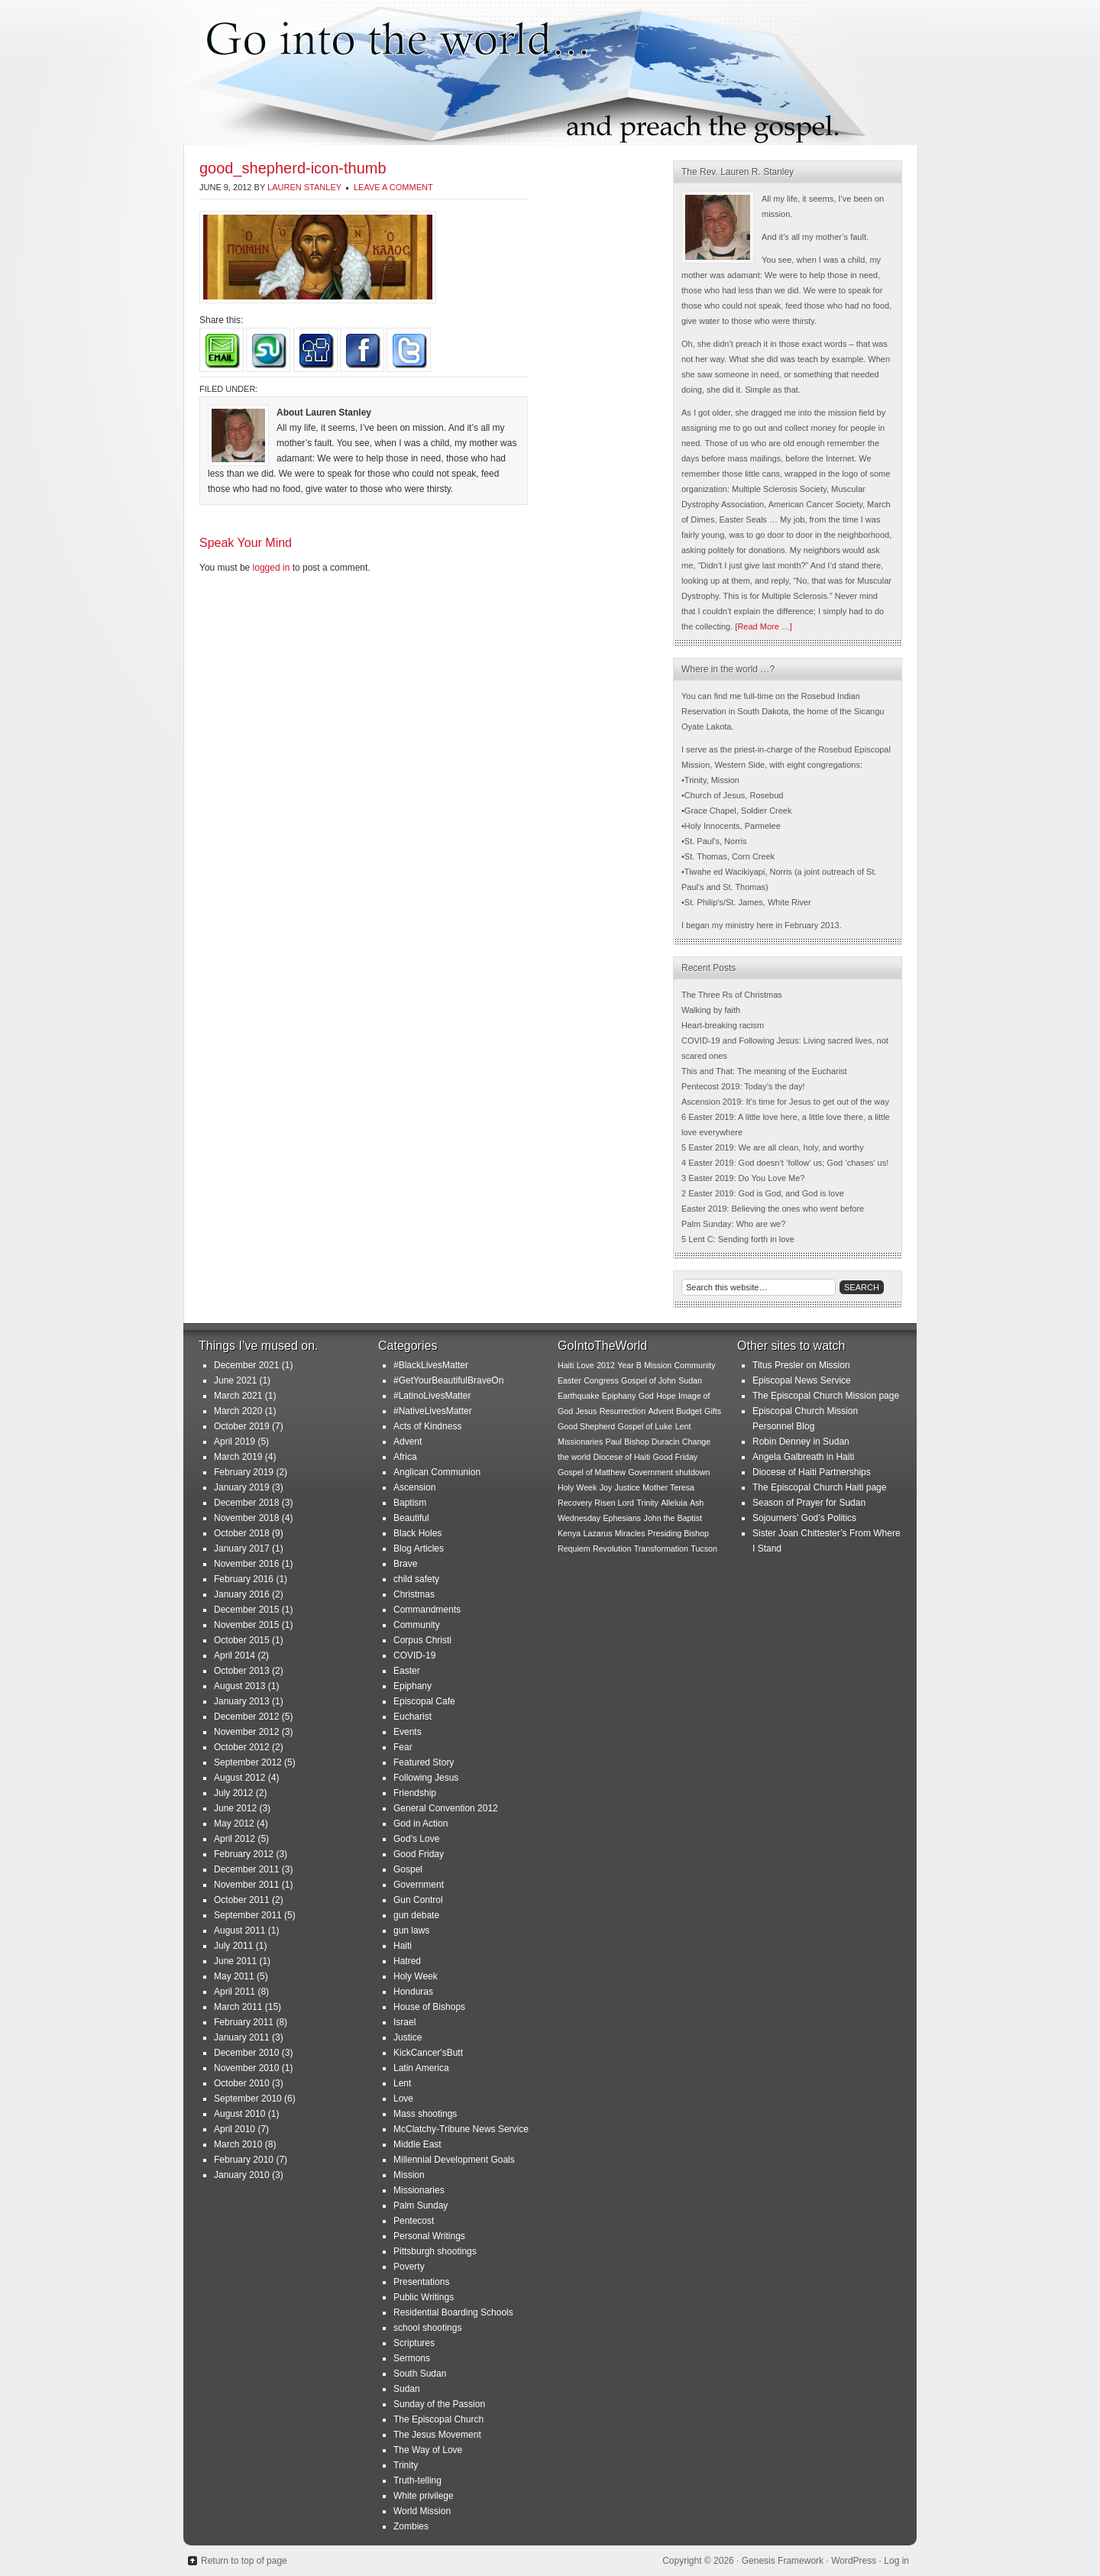  Describe the element at coordinates (630, 1533) in the screenshot. I see `Miracles` at that location.